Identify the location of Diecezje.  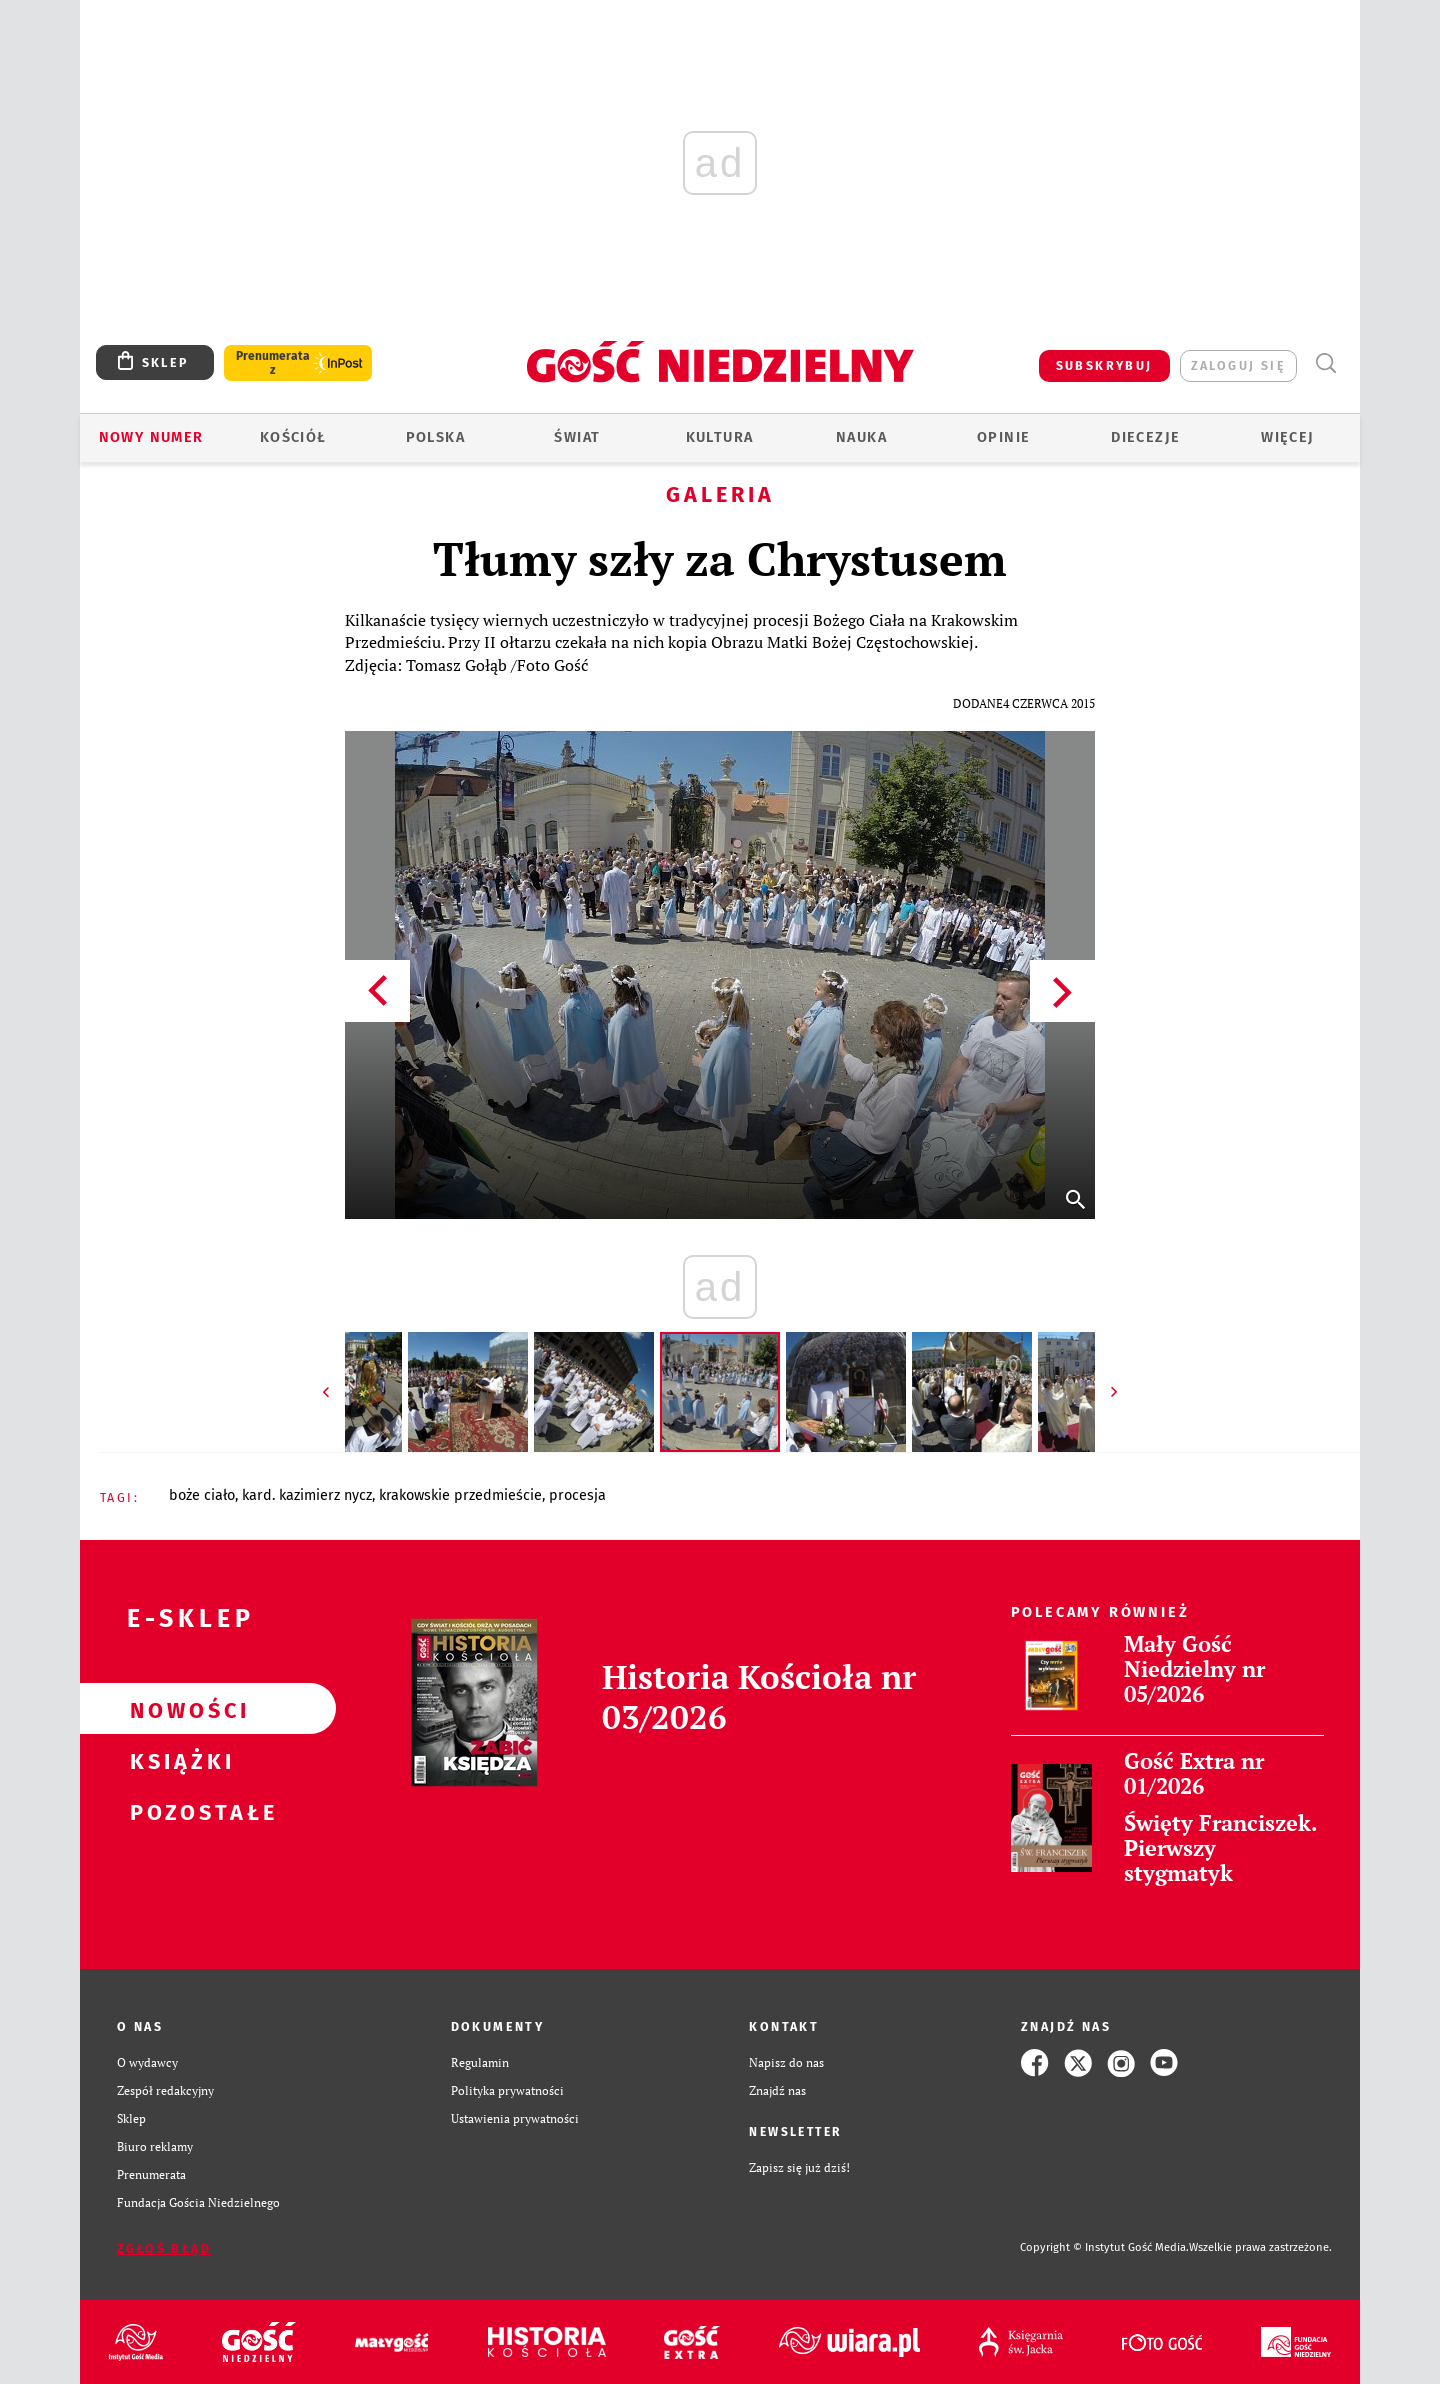
(1145, 437).